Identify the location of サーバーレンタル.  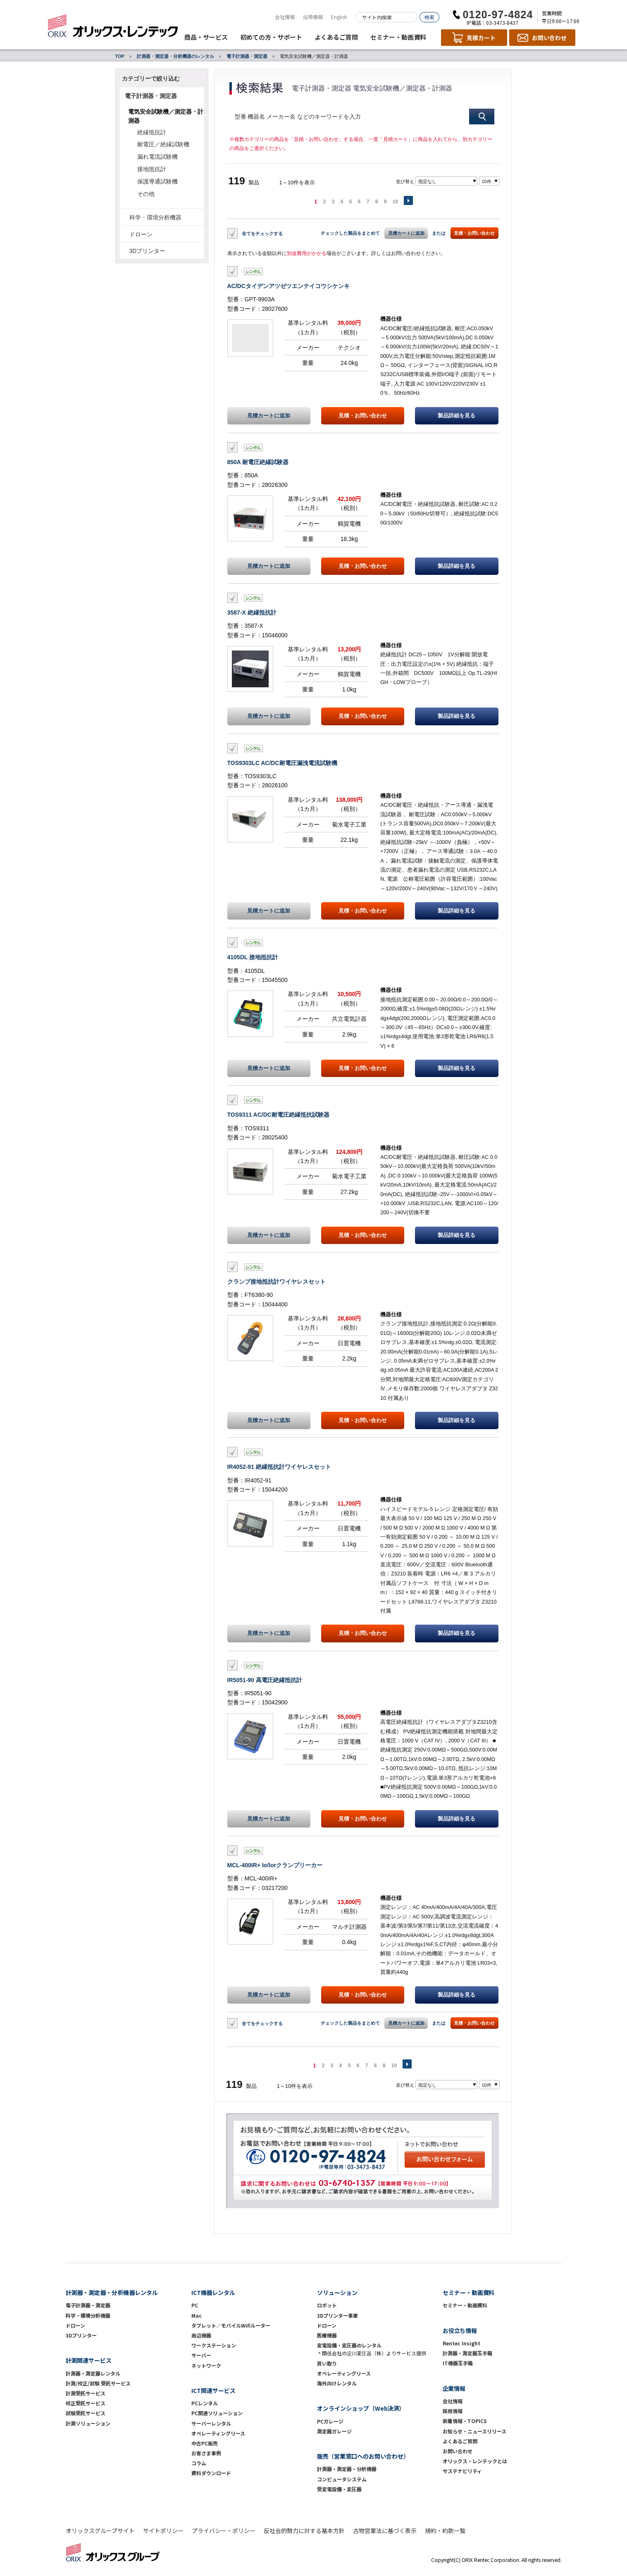
(211, 2423).